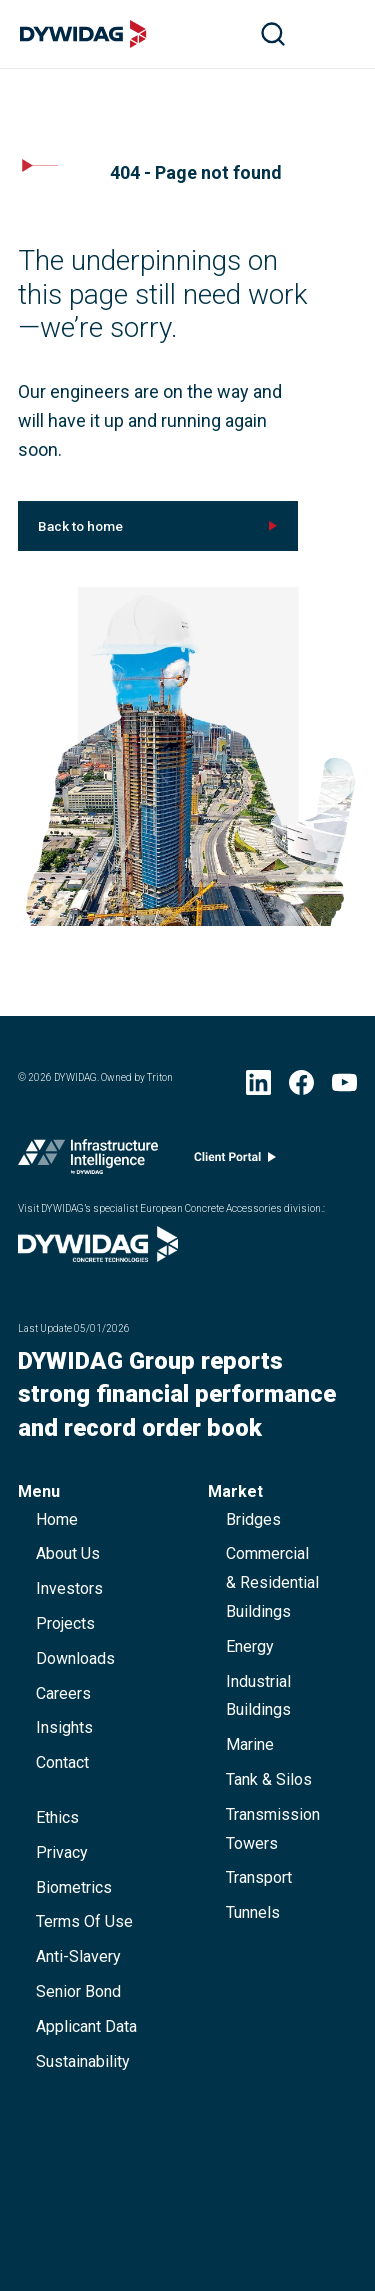  What do you see at coordinates (78, 1991) in the screenshot?
I see `Senior Bond [button]` at bounding box center [78, 1991].